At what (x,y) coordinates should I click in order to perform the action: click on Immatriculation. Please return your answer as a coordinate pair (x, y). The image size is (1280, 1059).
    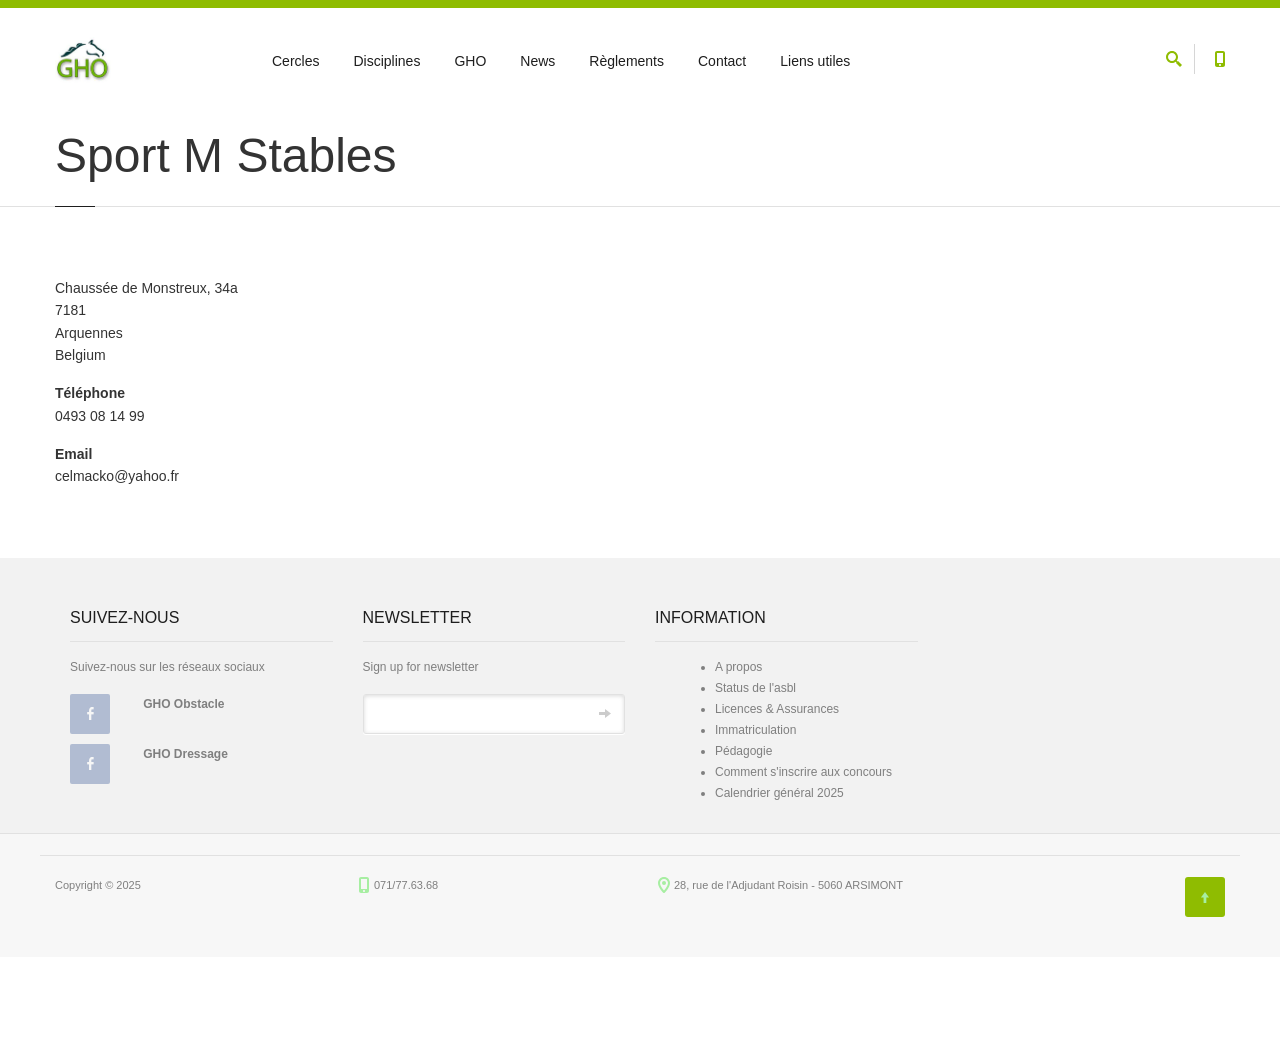
    Looking at the image, I should click on (755, 832).